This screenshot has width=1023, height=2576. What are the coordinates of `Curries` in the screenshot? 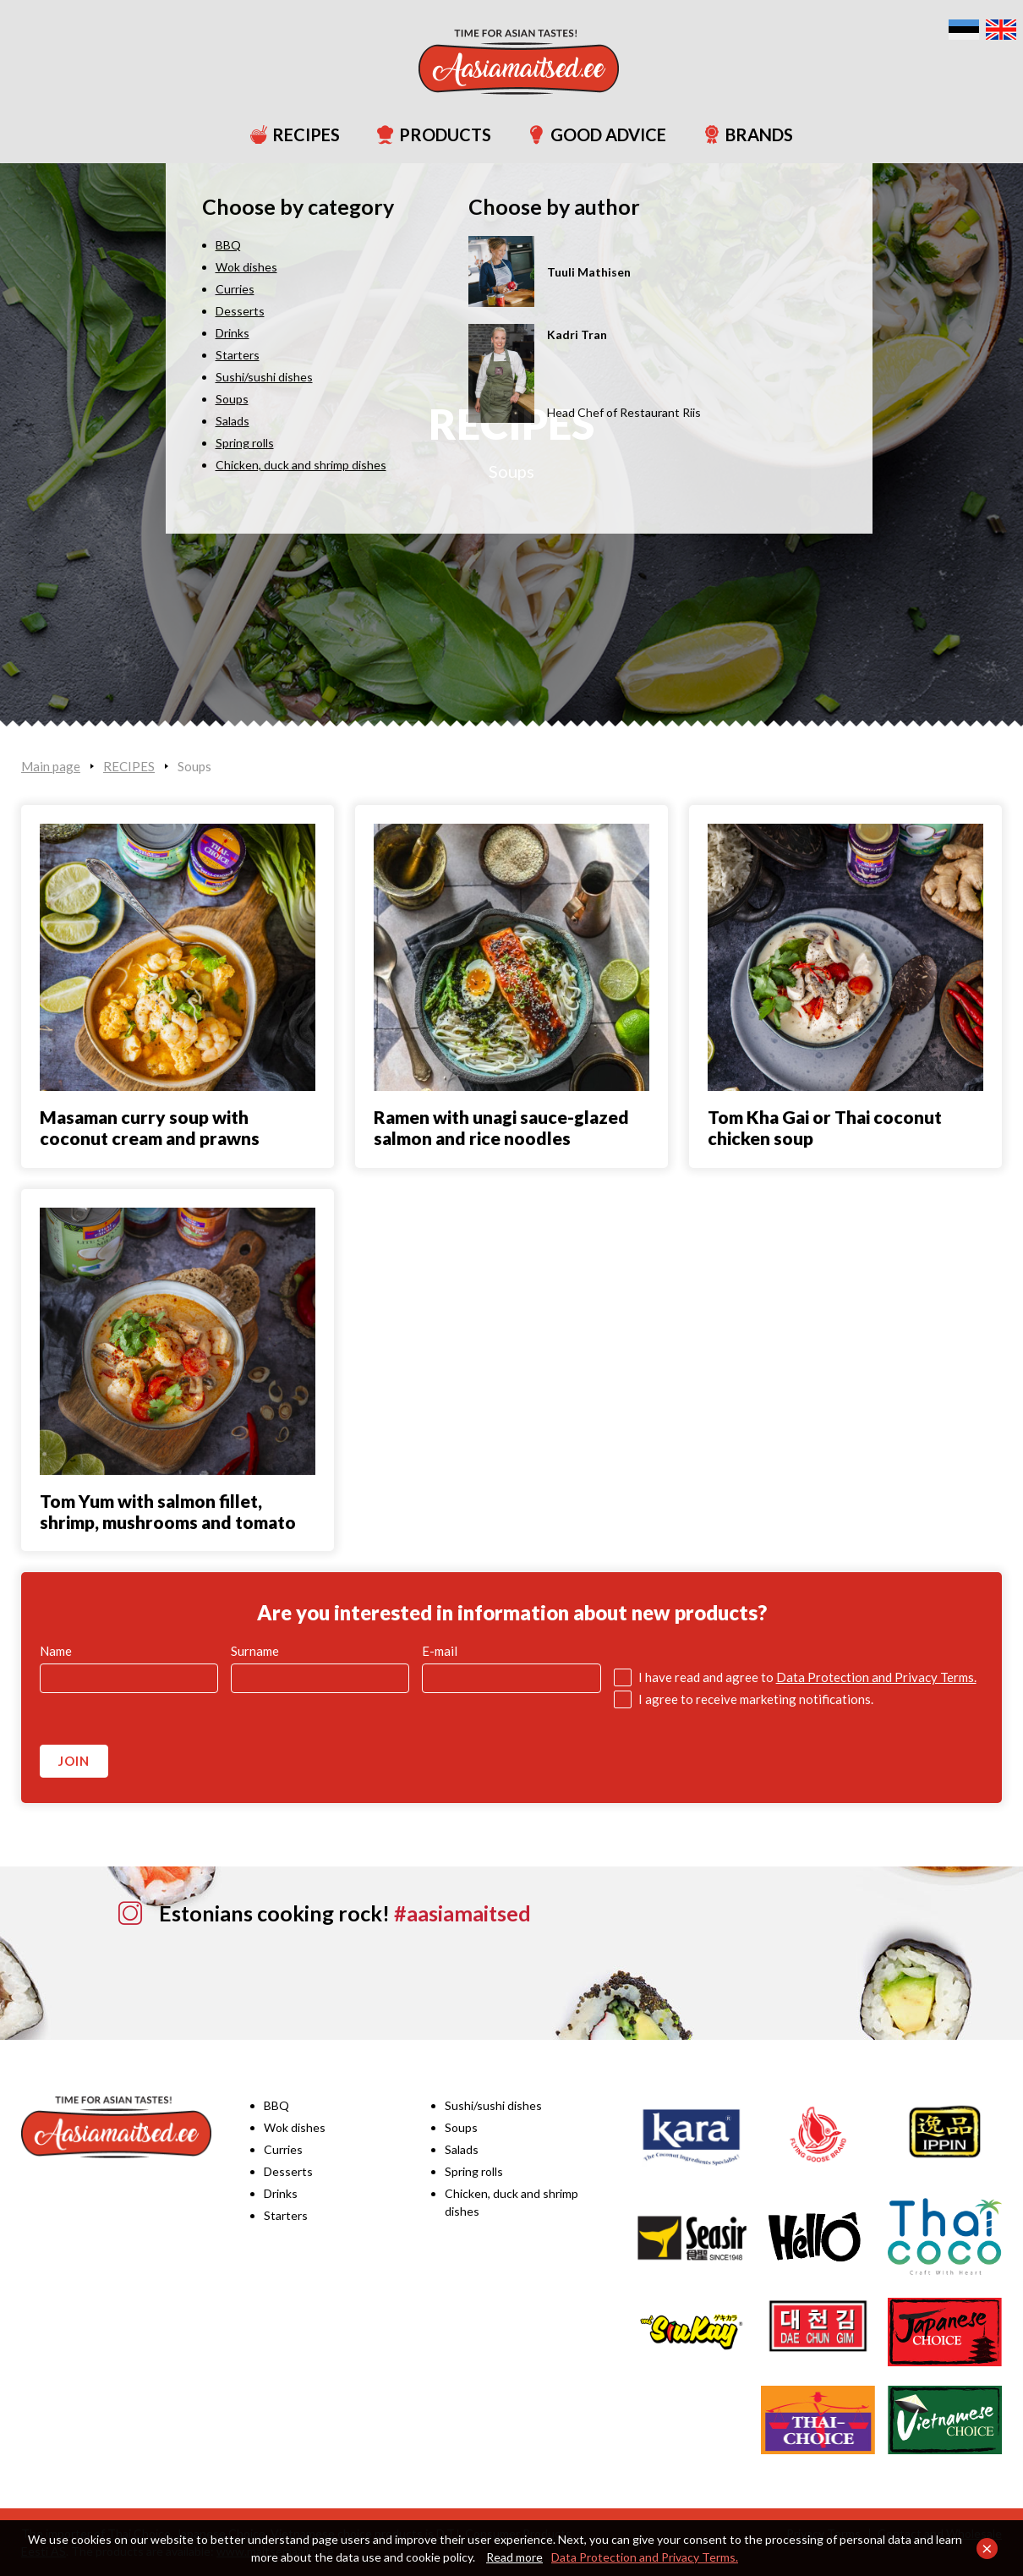 It's located at (283, 2149).